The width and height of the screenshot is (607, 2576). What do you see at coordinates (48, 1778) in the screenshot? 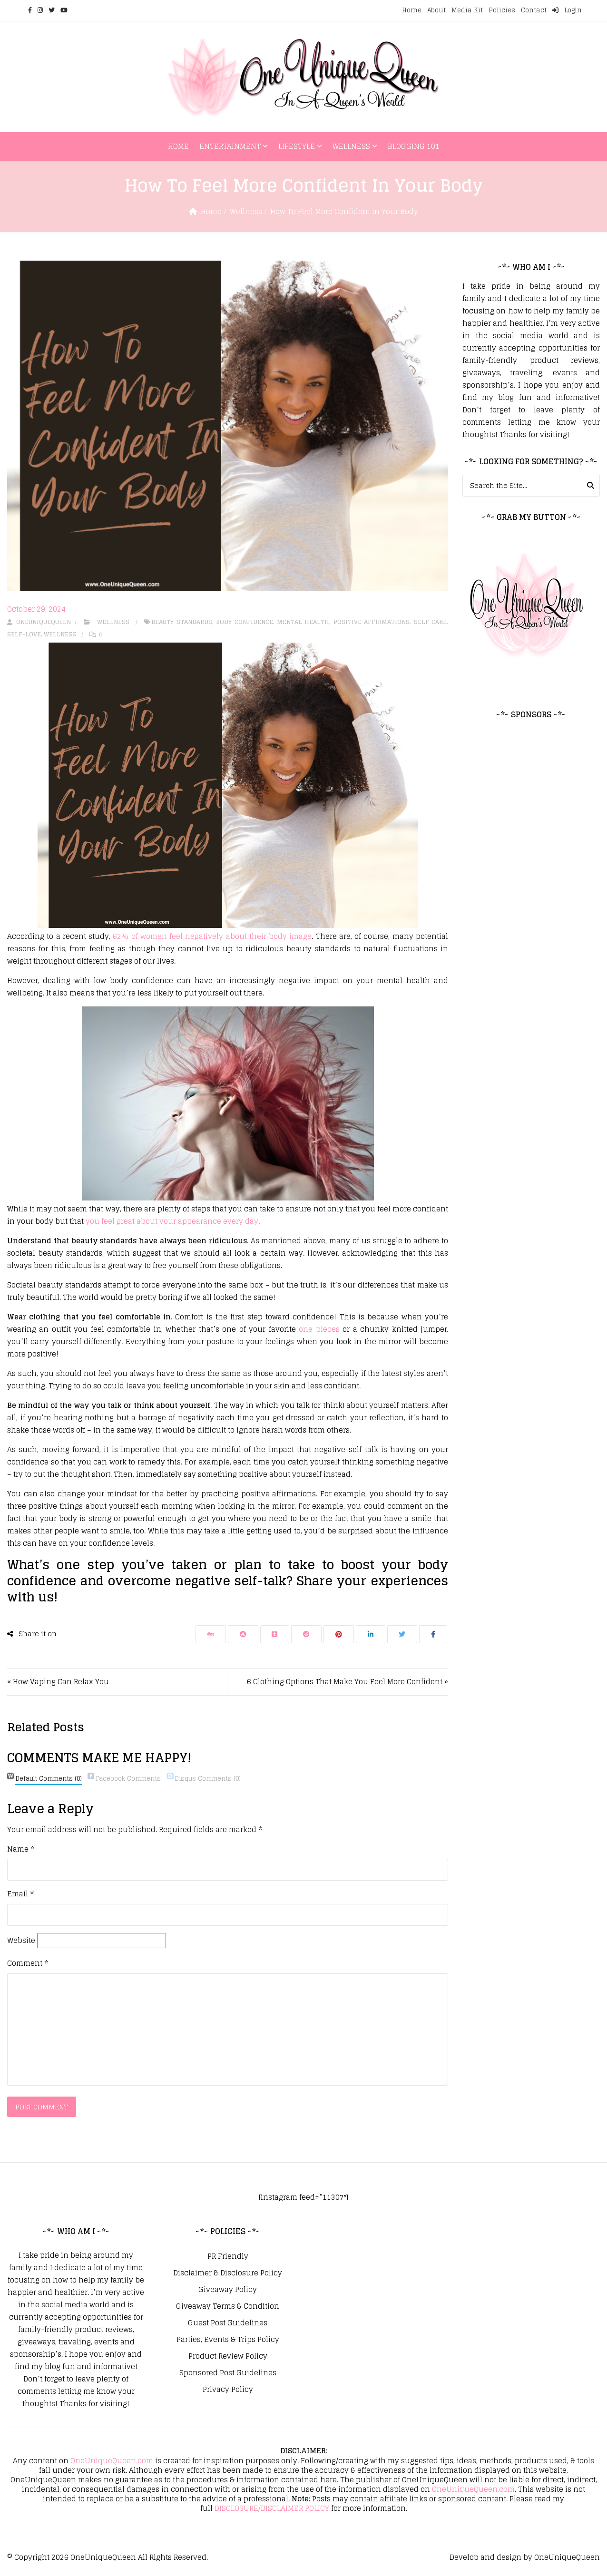
I see `(0)` at bounding box center [48, 1778].